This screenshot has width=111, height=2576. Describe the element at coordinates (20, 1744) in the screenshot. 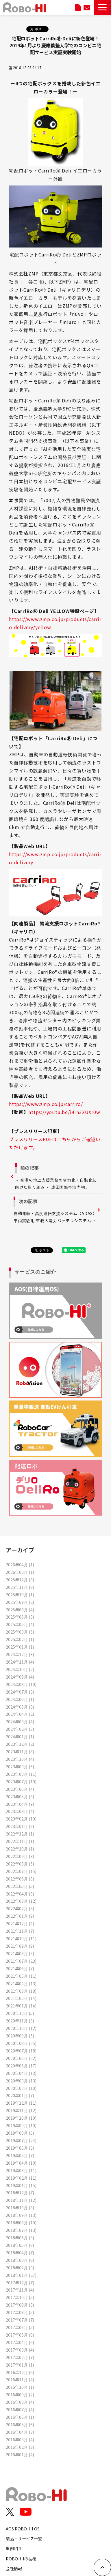

I see `2023年12月 (2)` at that location.